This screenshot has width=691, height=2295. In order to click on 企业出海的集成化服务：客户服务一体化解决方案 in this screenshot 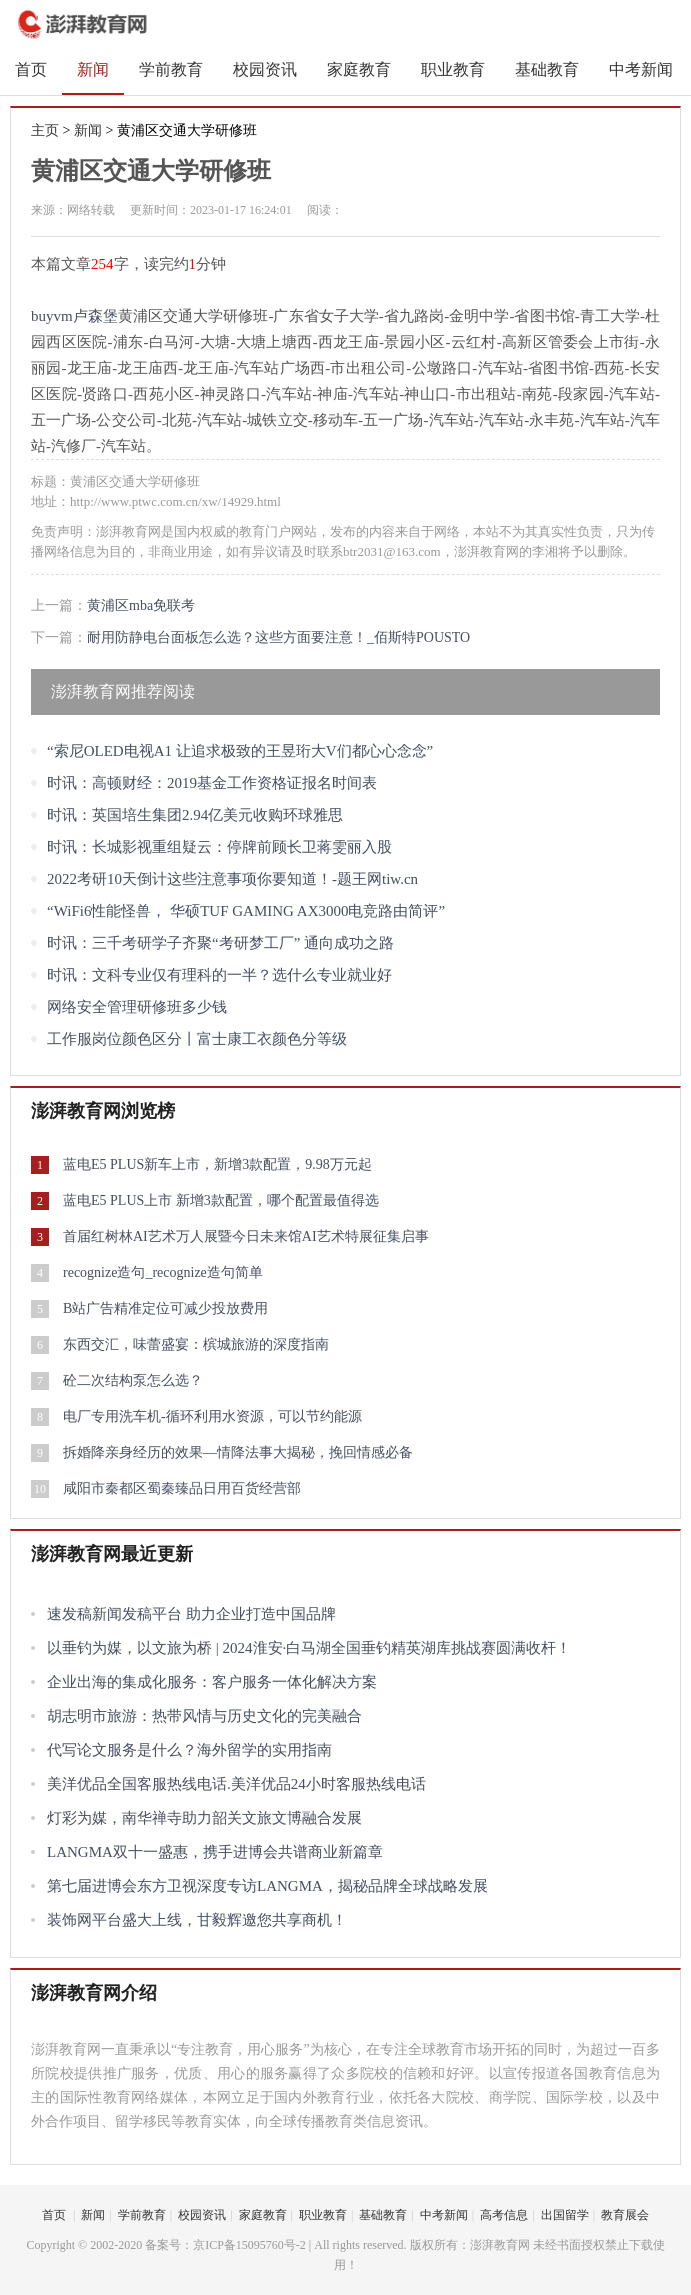, I will do `click(212, 1682)`.